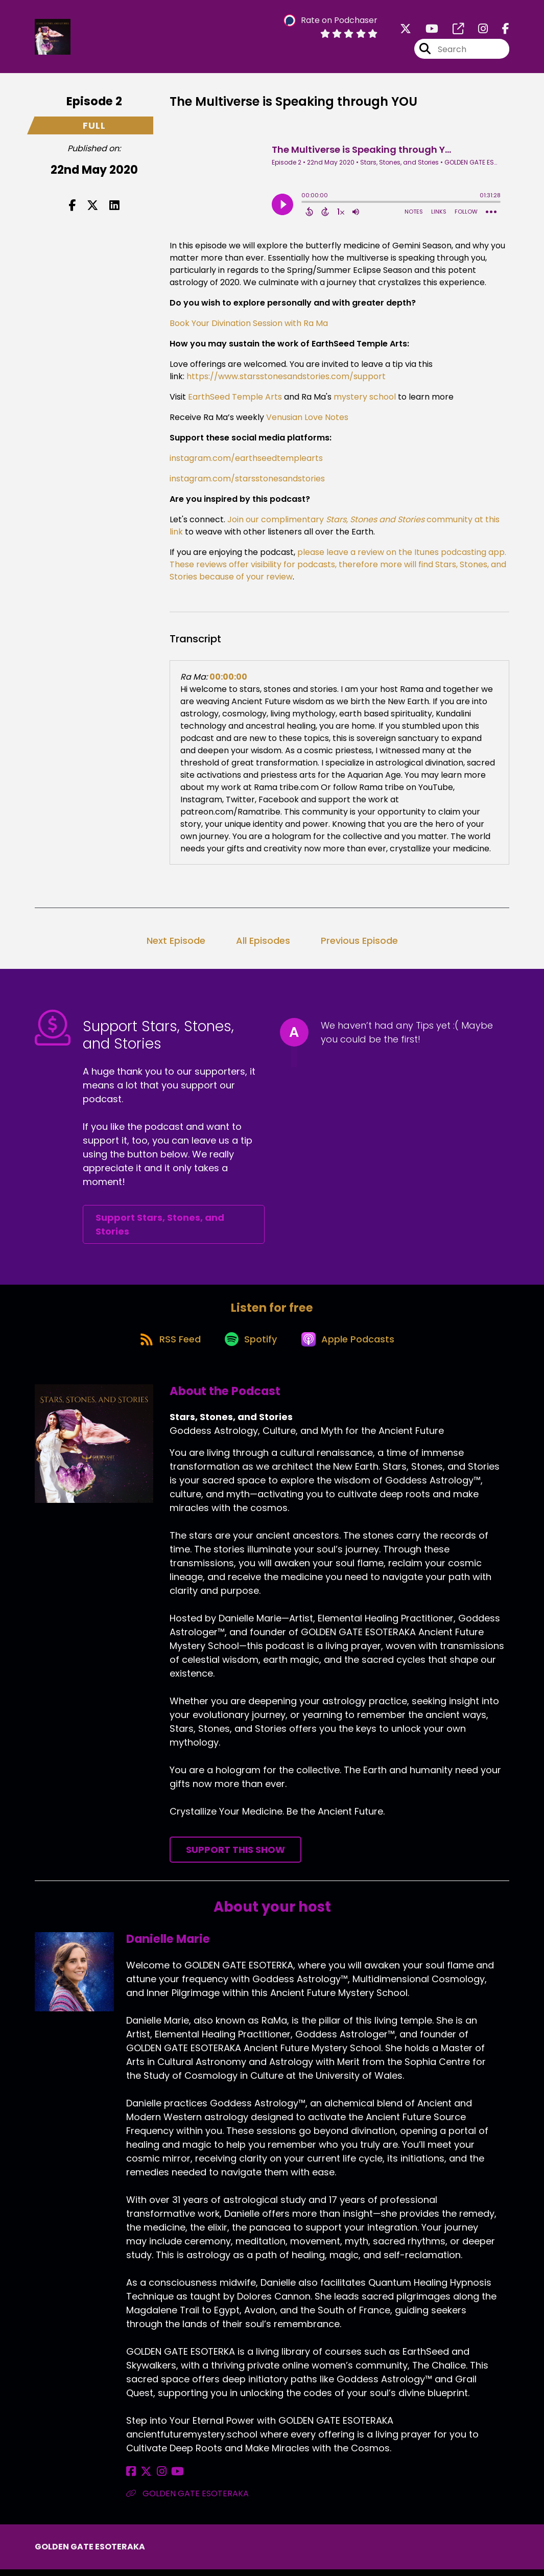 The width and height of the screenshot is (544, 2576). Describe the element at coordinates (306, 419) in the screenshot. I see `Venusian Love Notes` at that location.